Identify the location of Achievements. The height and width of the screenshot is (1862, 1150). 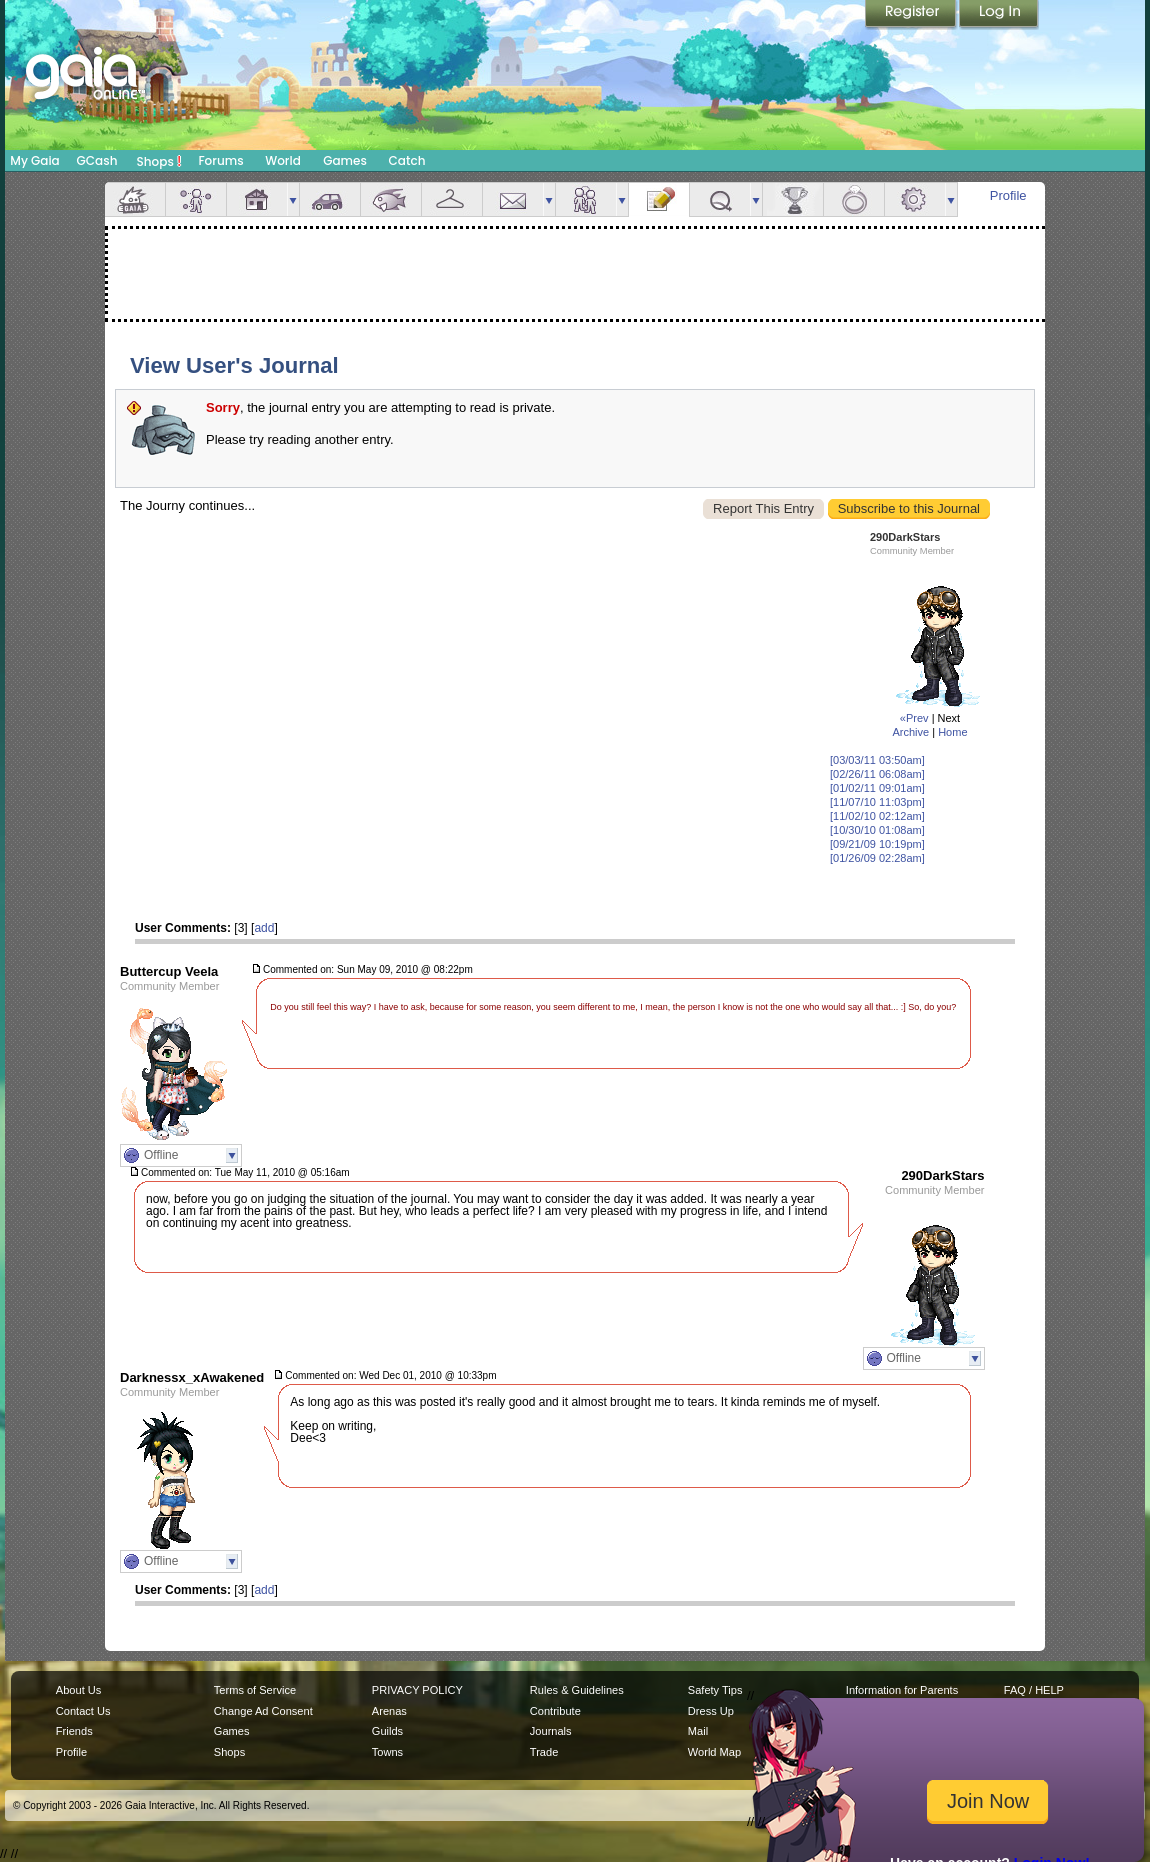
(793, 199).